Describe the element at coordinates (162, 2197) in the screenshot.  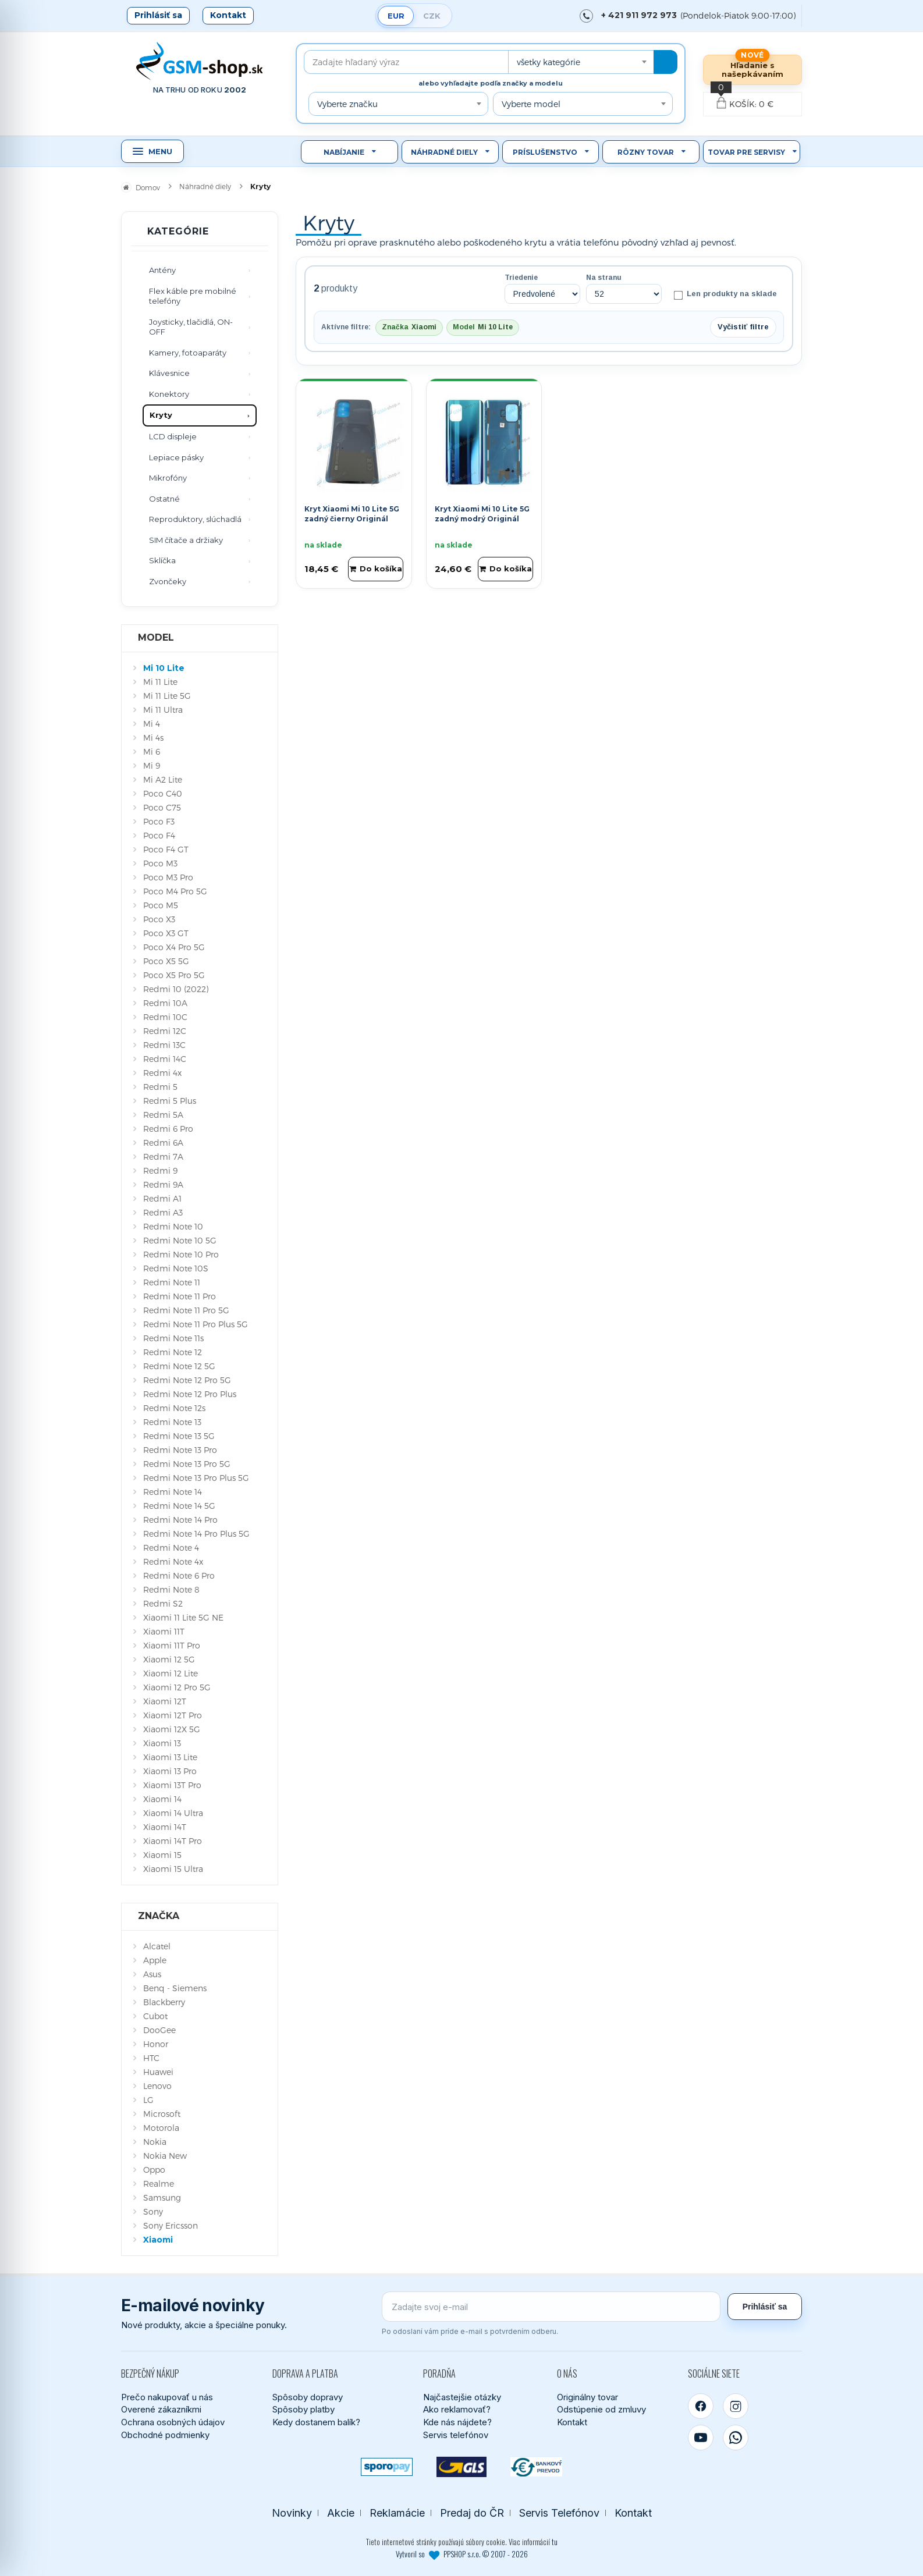
I see `Samsung` at that location.